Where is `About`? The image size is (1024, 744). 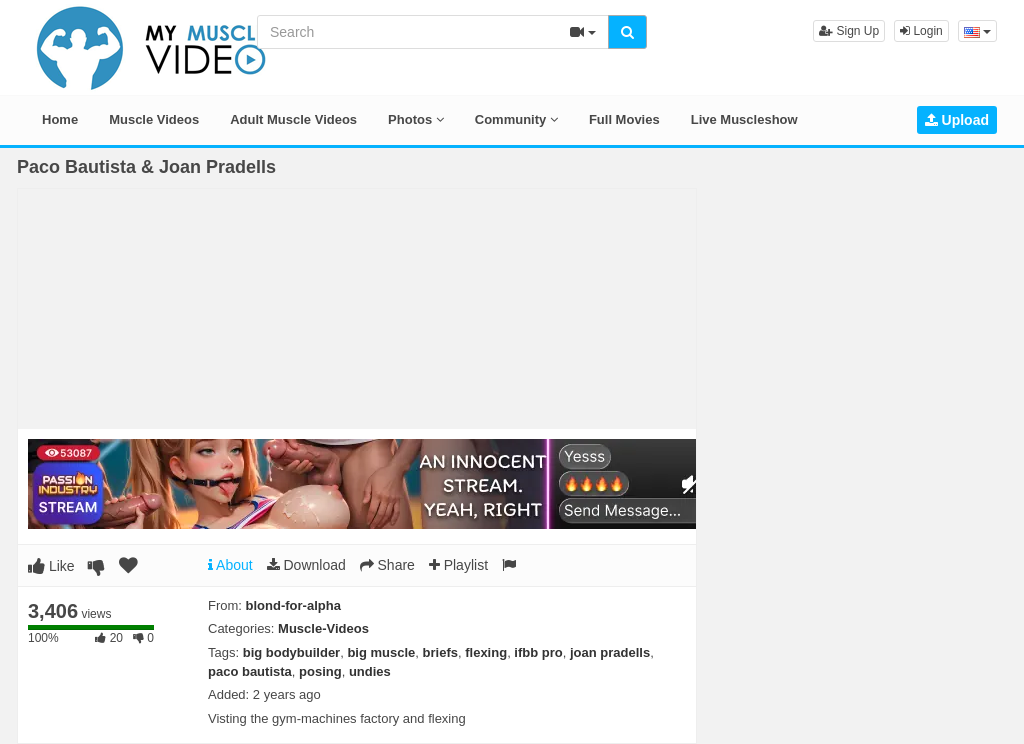 About is located at coordinates (230, 565).